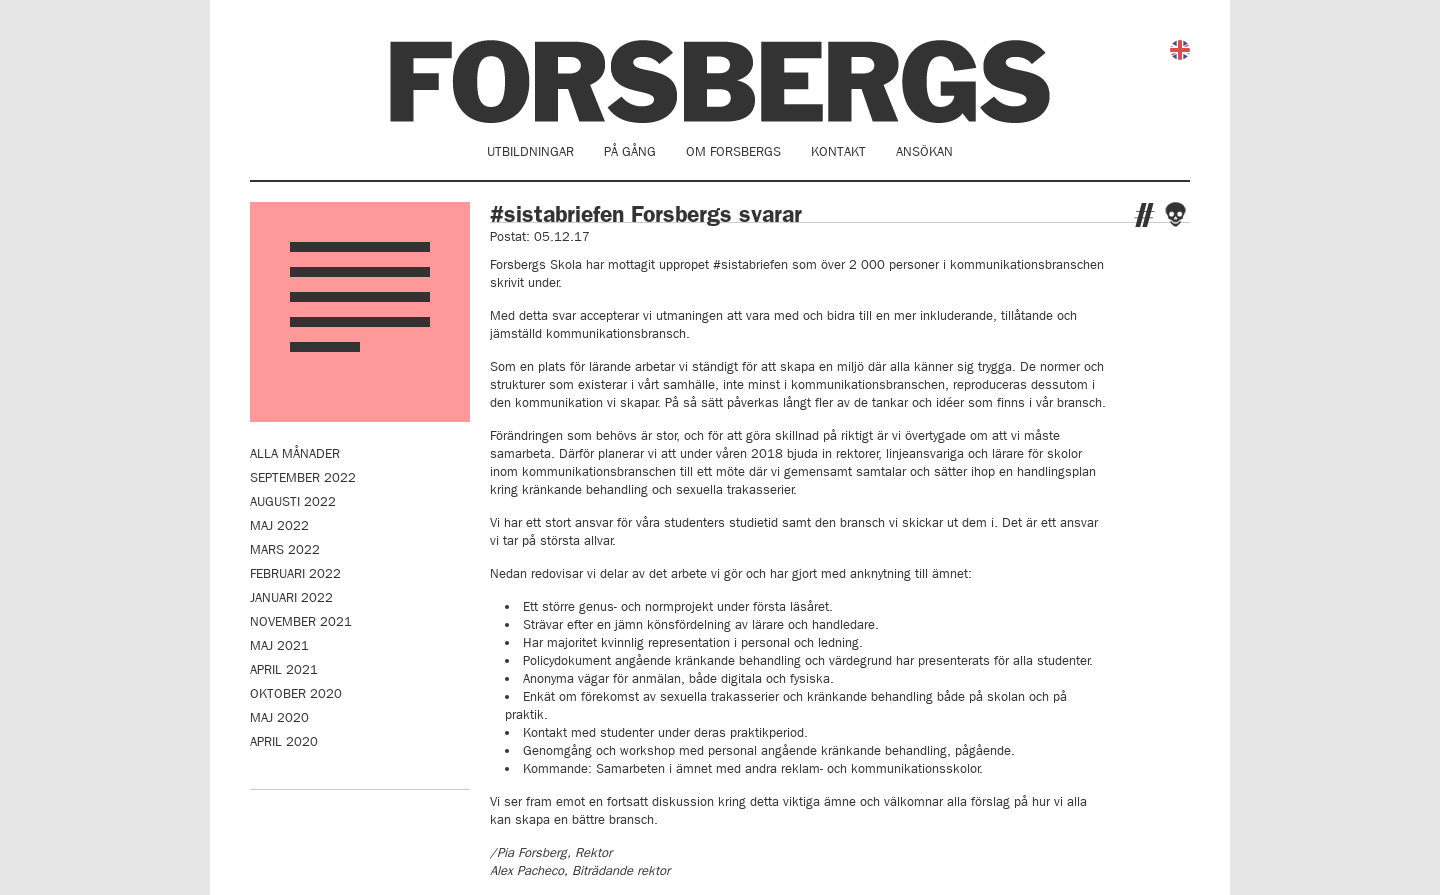  What do you see at coordinates (285, 549) in the screenshot?
I see `mars 2022` at bounding box center [285, 549].